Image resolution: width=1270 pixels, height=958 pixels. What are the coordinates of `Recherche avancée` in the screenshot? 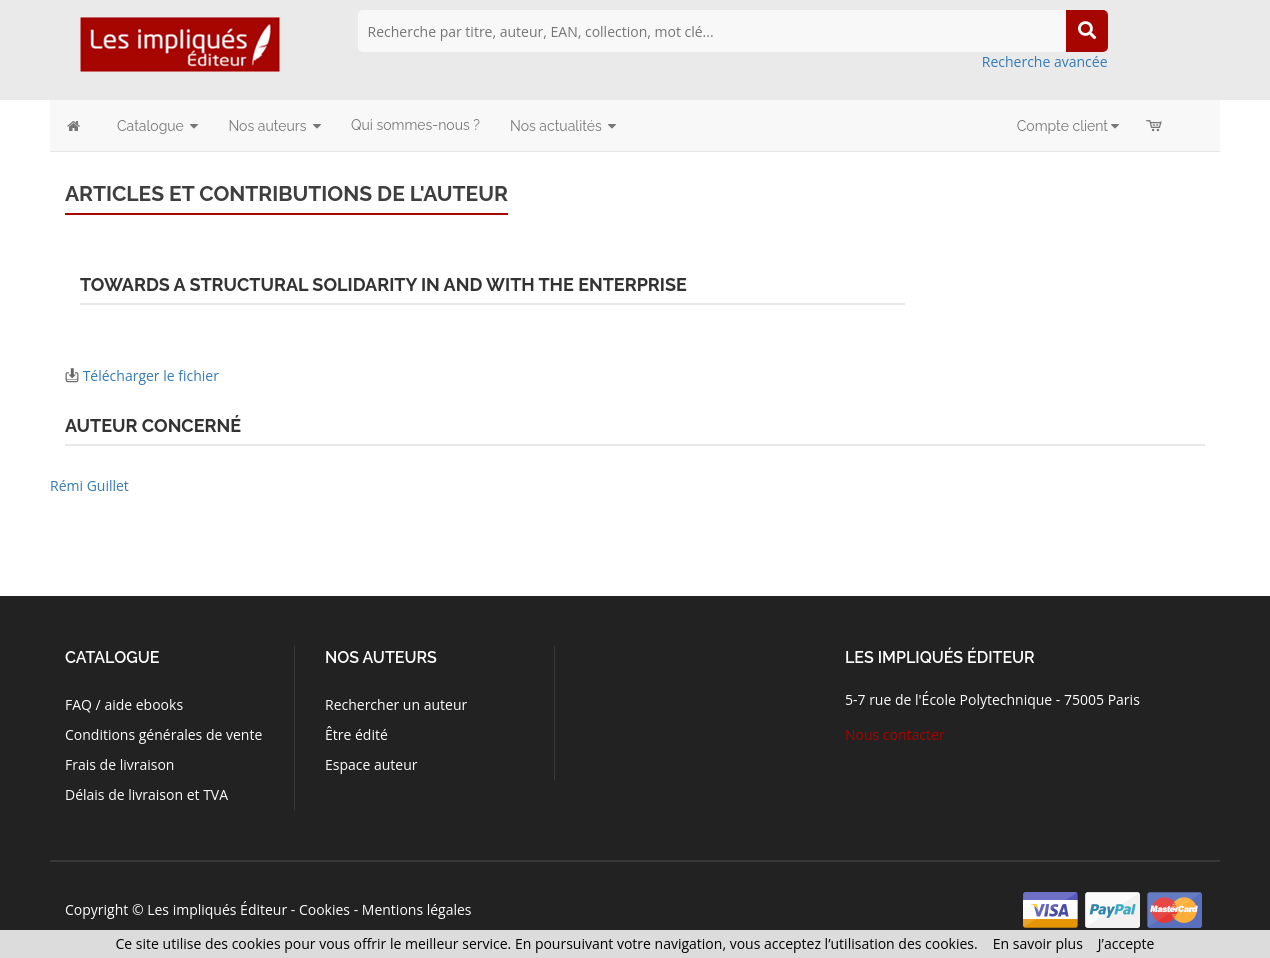 It's located at (1045, 61).